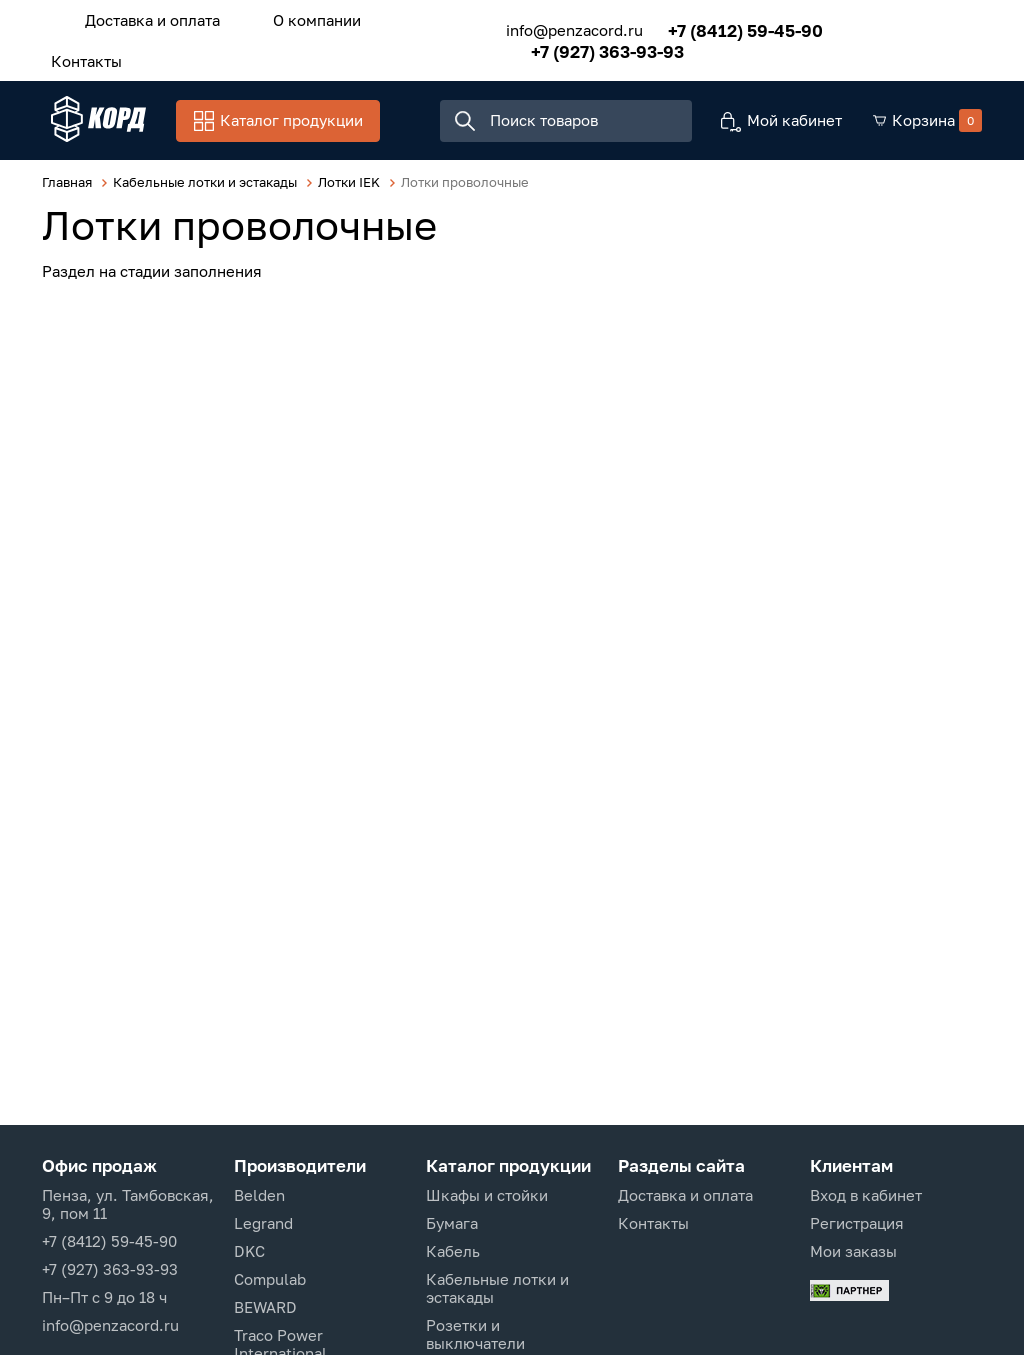 The height and width of the screenshot is (1355, 1024). What do you see at coordinates (453, 1251) in the screenshot?
I see `Кабель` at bounding box center [453, 1251].